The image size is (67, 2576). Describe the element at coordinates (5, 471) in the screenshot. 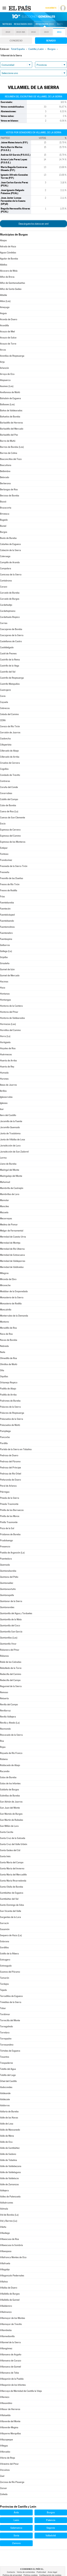

I see `Belbimbre` at that location.